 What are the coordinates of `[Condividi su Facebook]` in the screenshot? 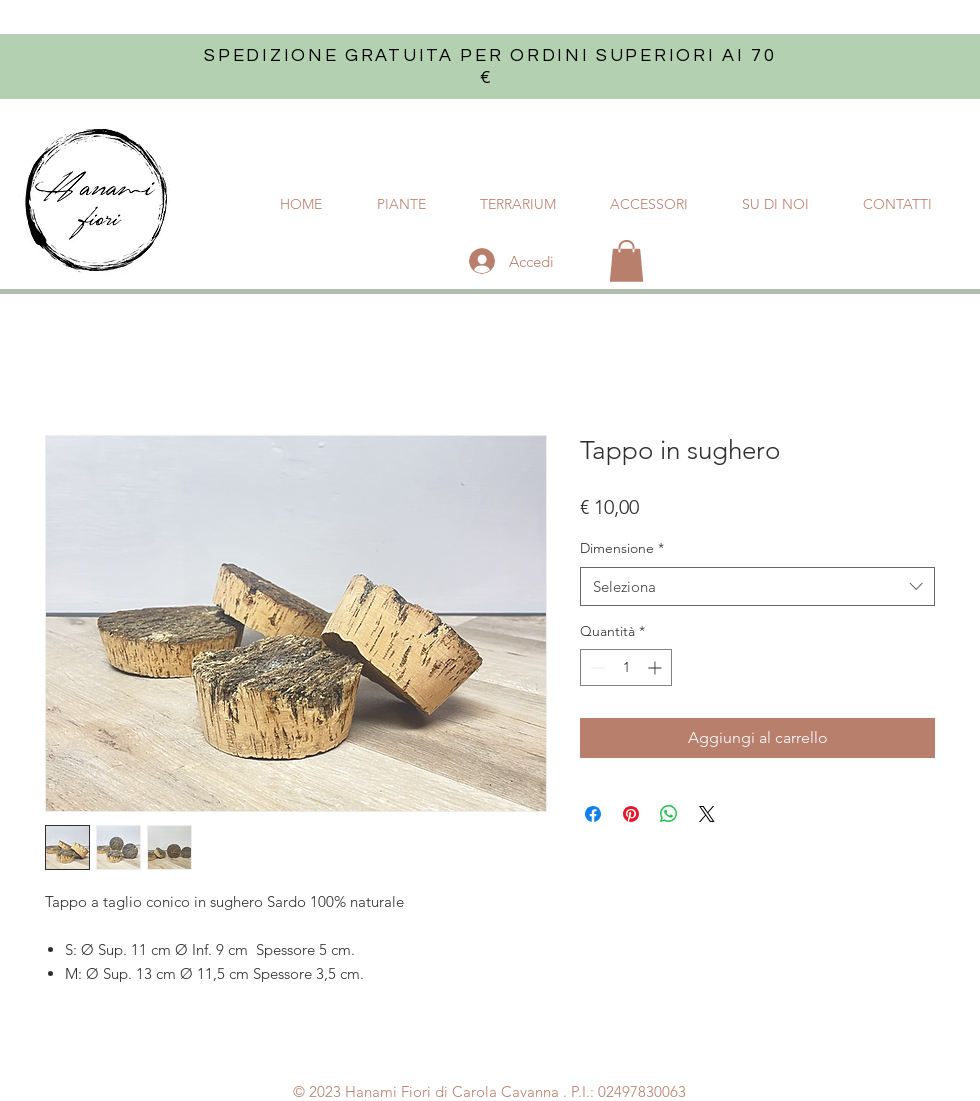 It's located at (593, 814).